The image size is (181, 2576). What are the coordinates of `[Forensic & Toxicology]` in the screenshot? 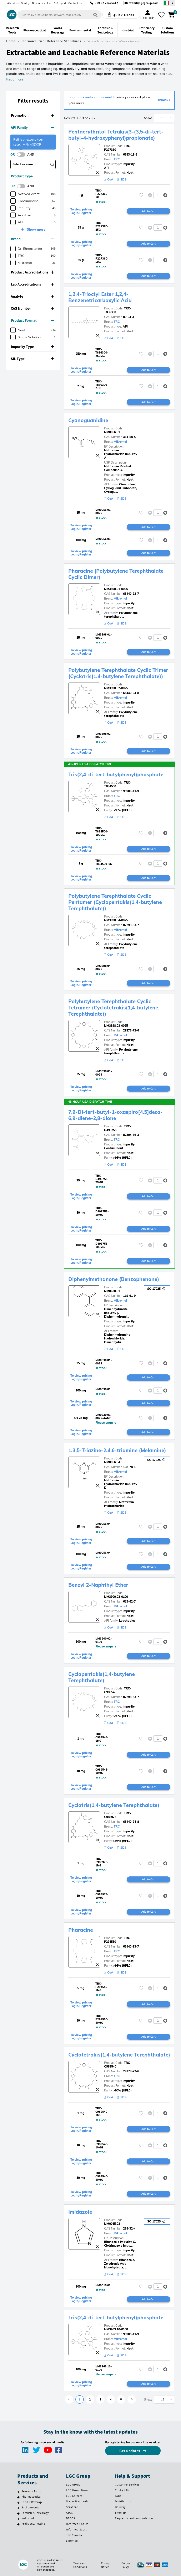 It's located at (18, 2513).